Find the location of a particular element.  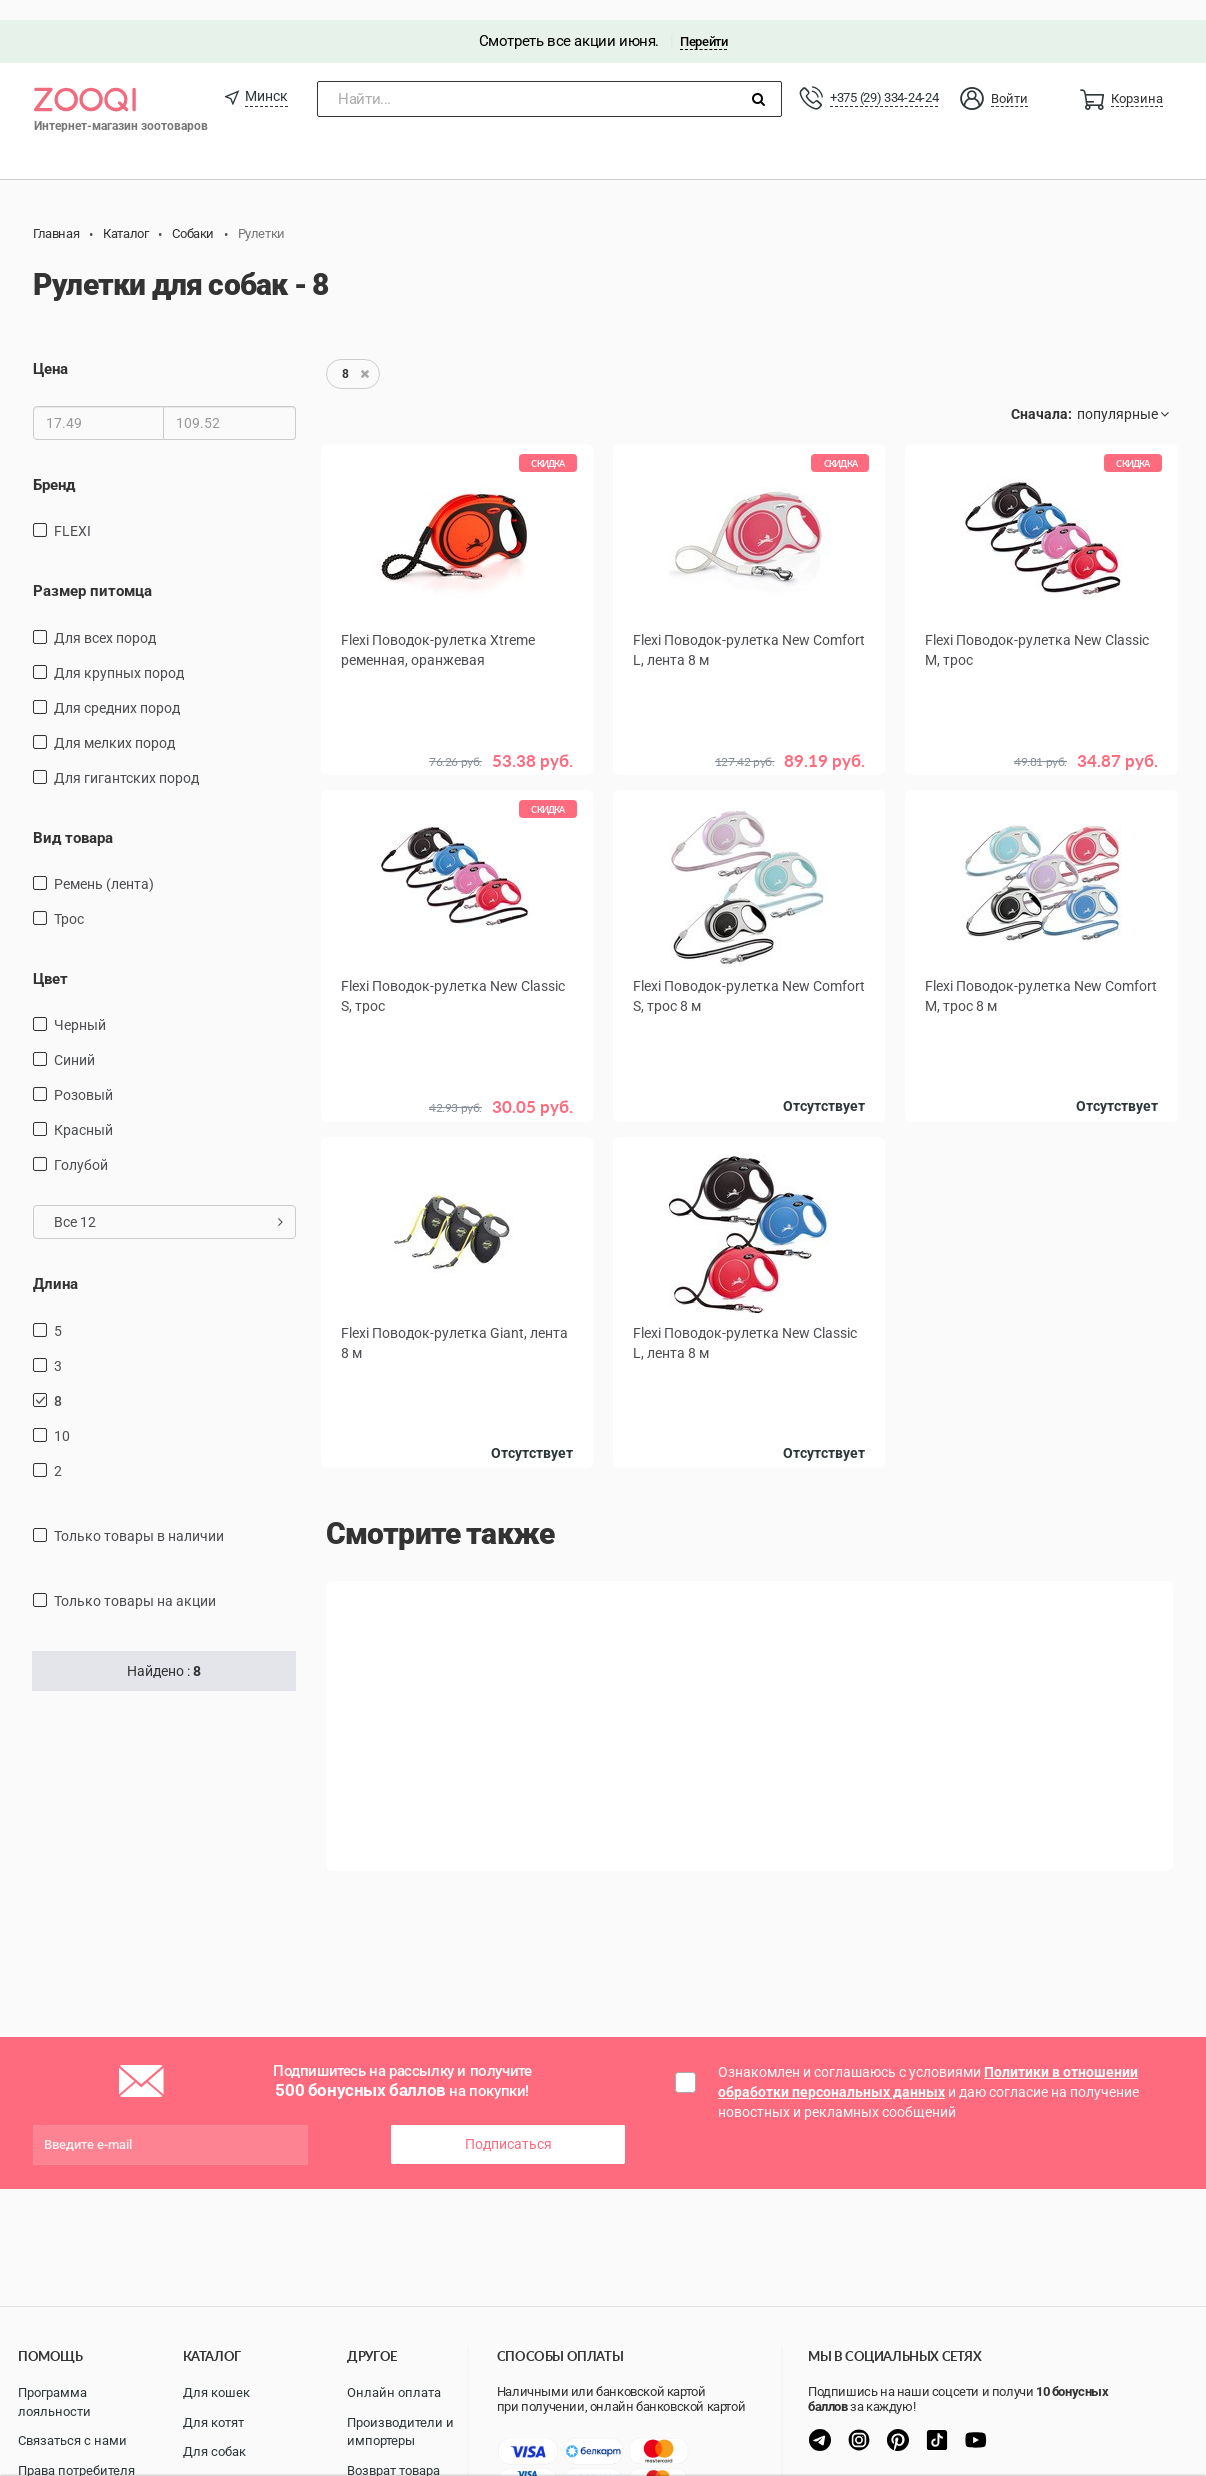

Онлайн оплата is located at coordinates (394, 2392).